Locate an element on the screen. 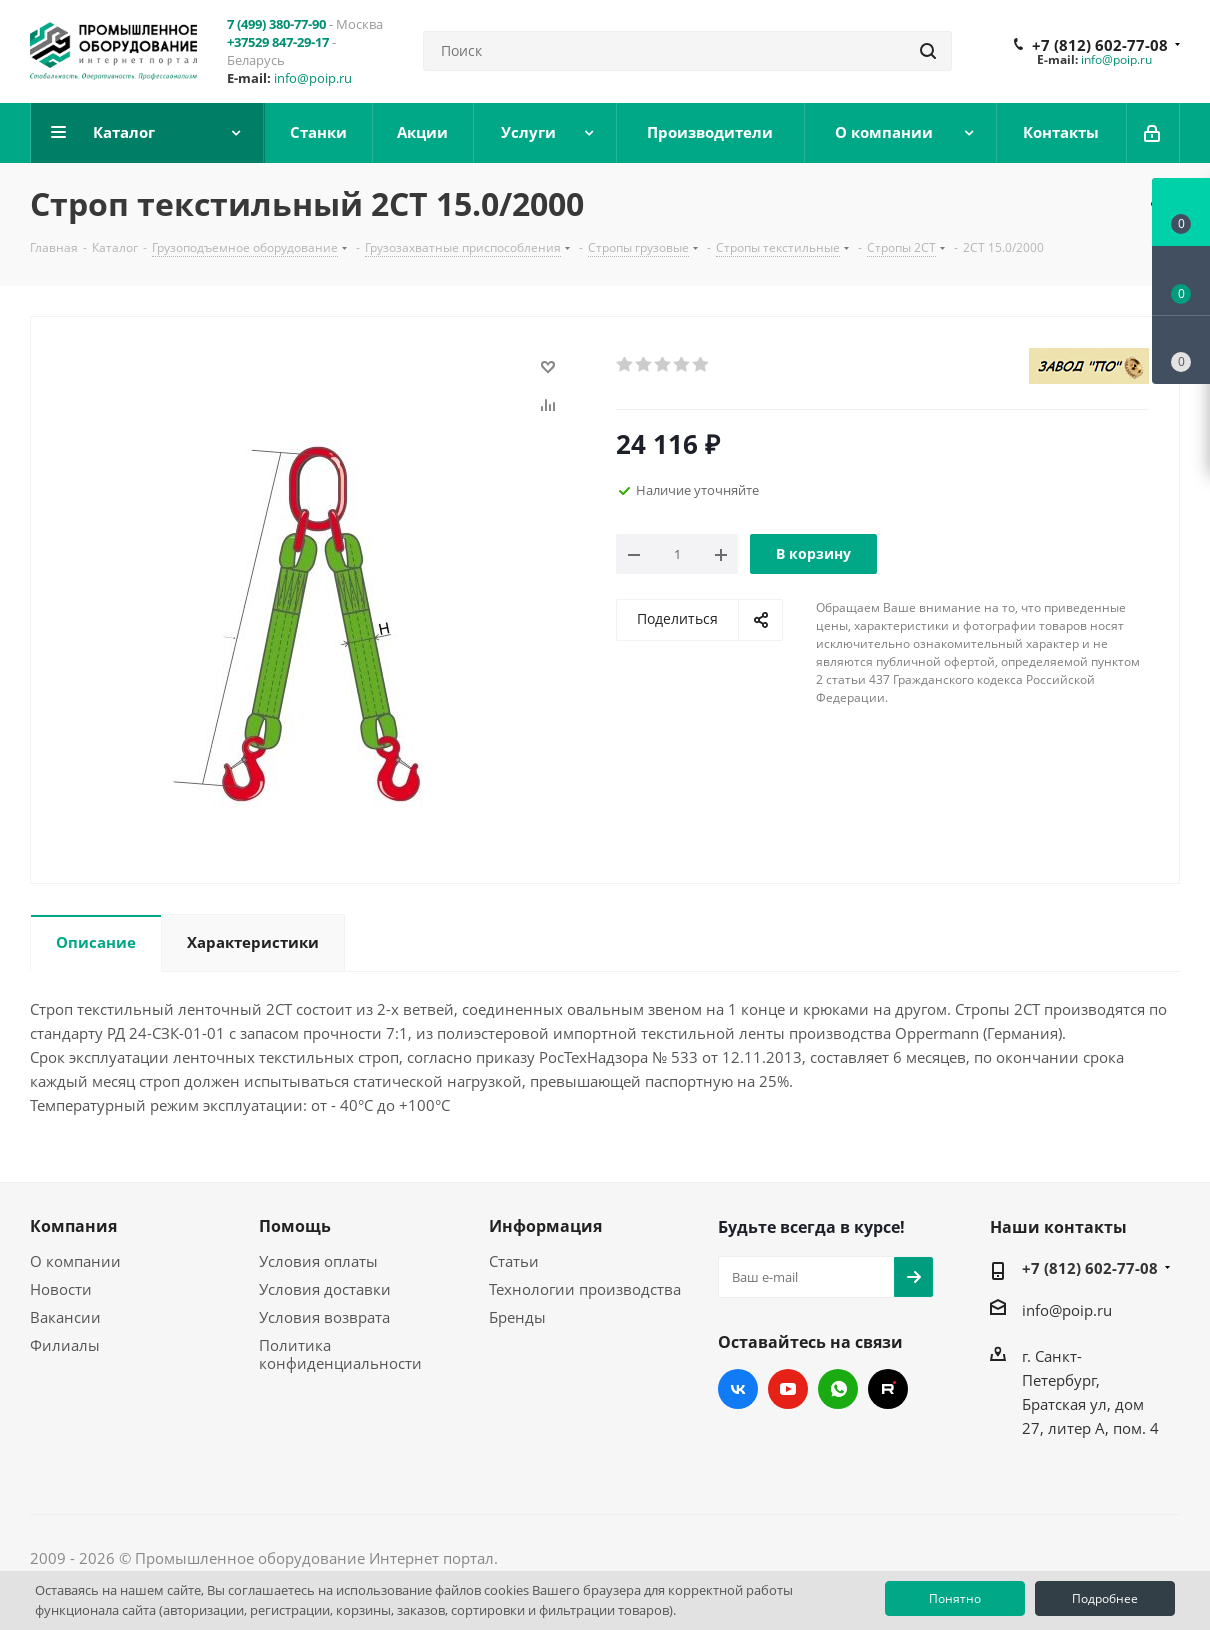  Подробнее is located at coordinates (1105, 1598).